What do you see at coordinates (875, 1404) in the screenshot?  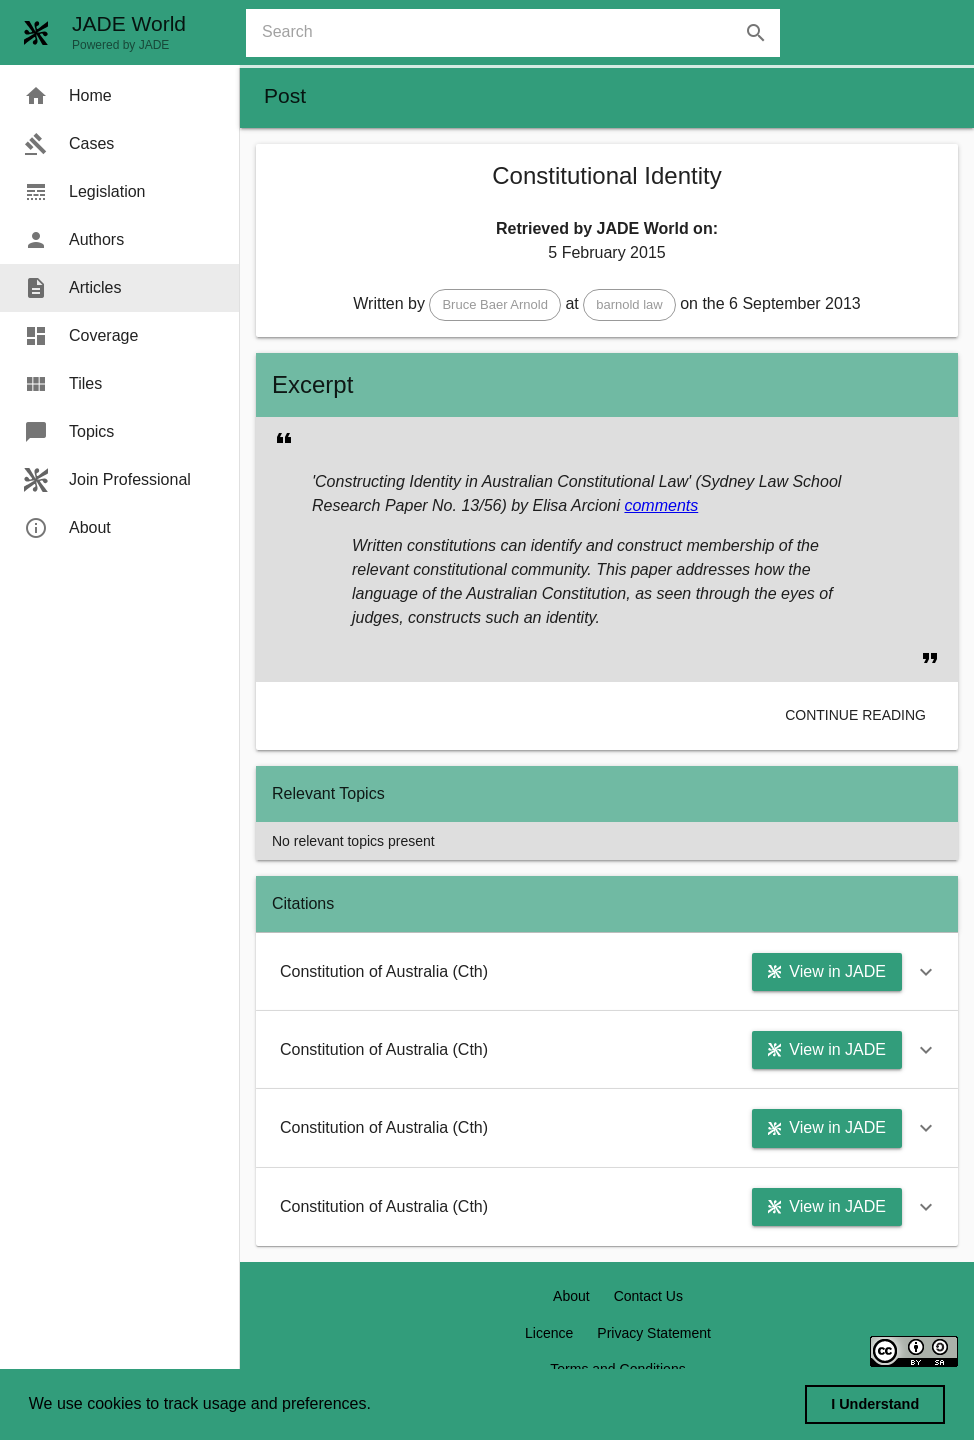 I see `I Understand [dismiss cookie message]` at bounding box center [875, 1404].